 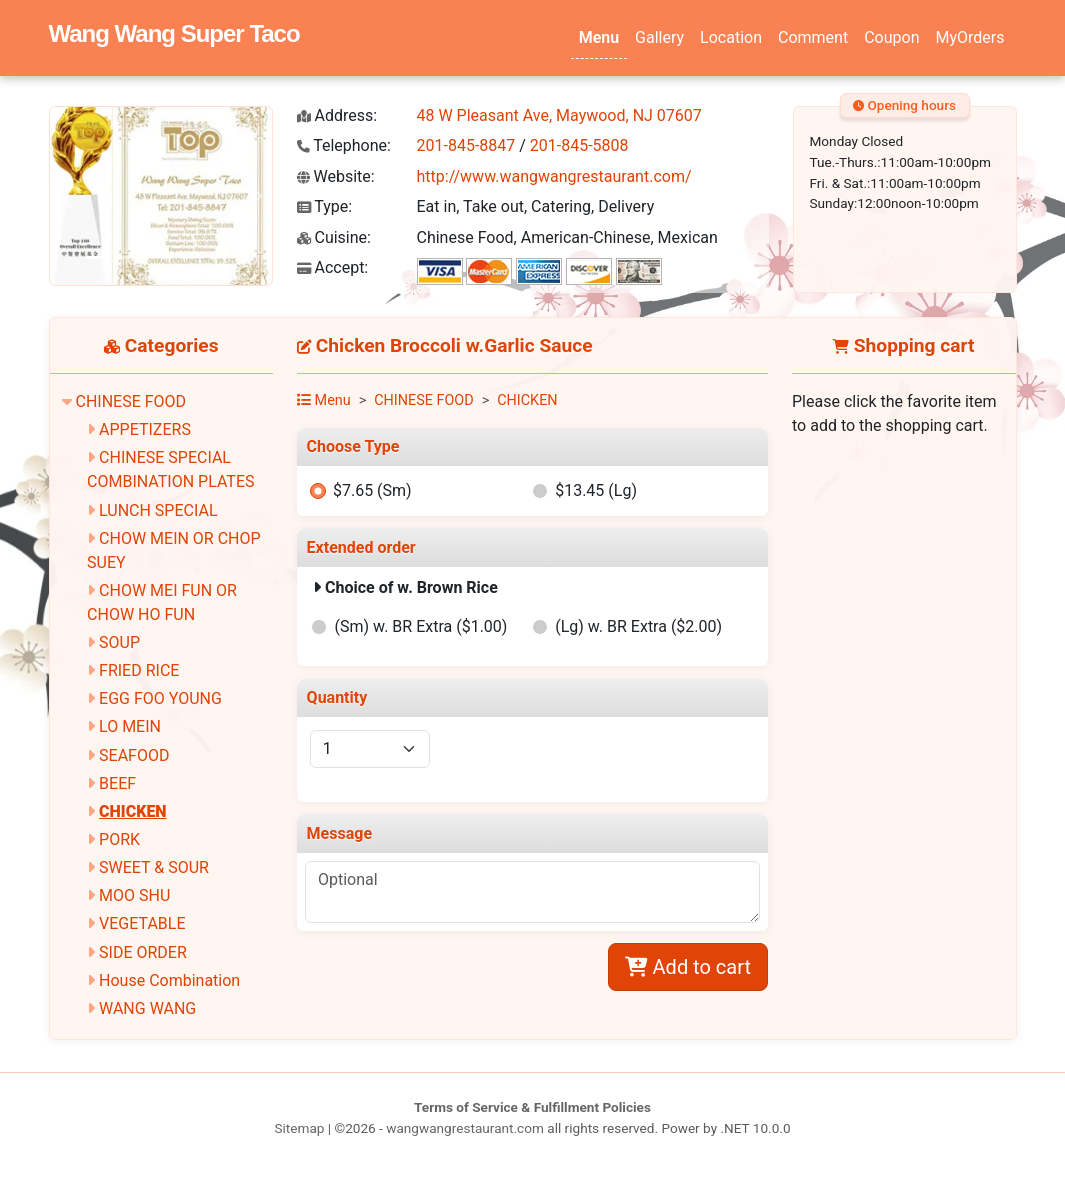 I want to click on Cuisine:, so click(x=334, y=237).